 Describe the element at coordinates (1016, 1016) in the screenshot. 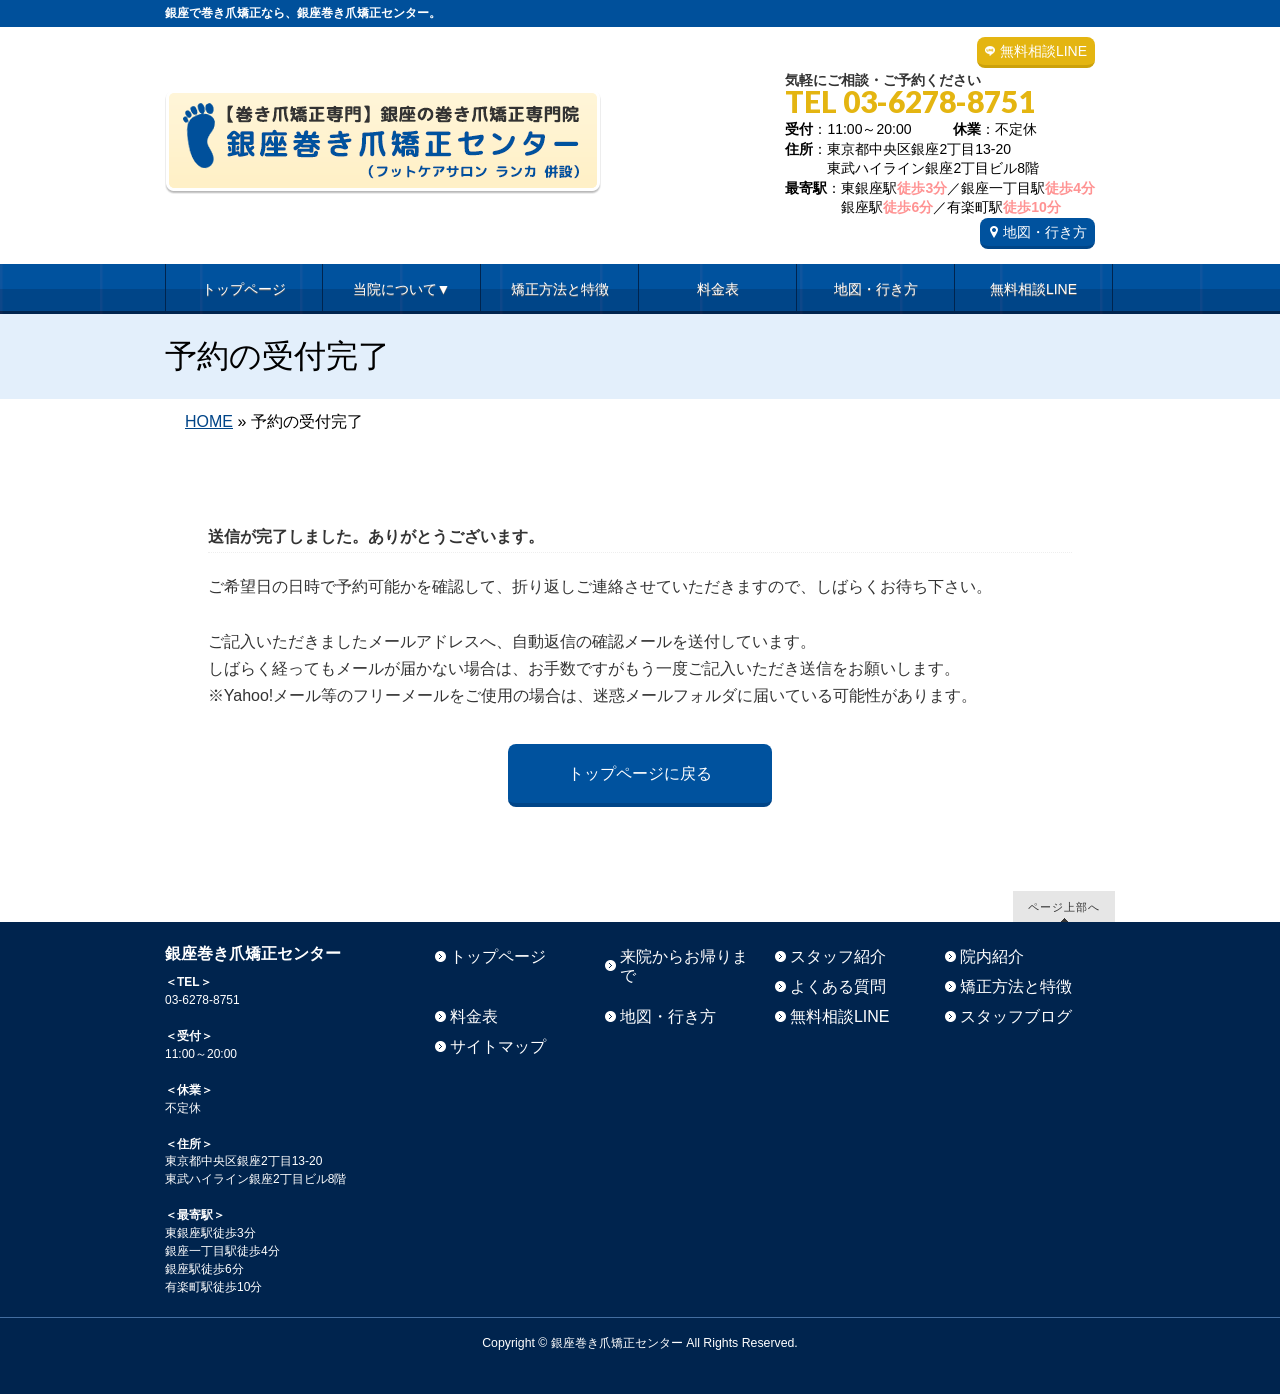

I see `スタッフブログ` at that location.